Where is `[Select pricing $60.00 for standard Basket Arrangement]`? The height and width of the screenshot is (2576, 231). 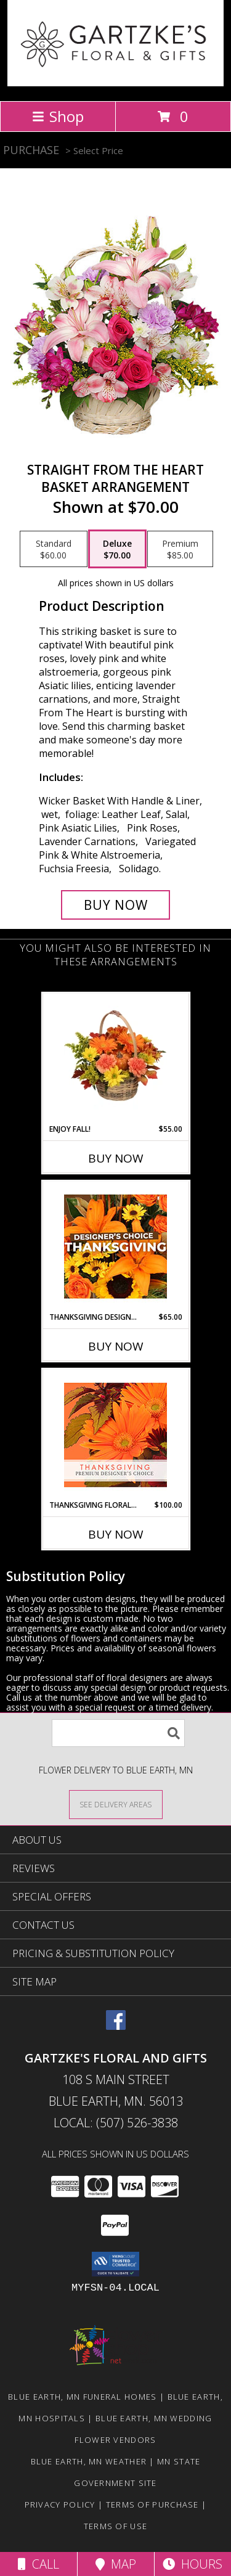 [Select pricing $60.00 for standard Basket Arrangement] is located at coordinates (53, 549).